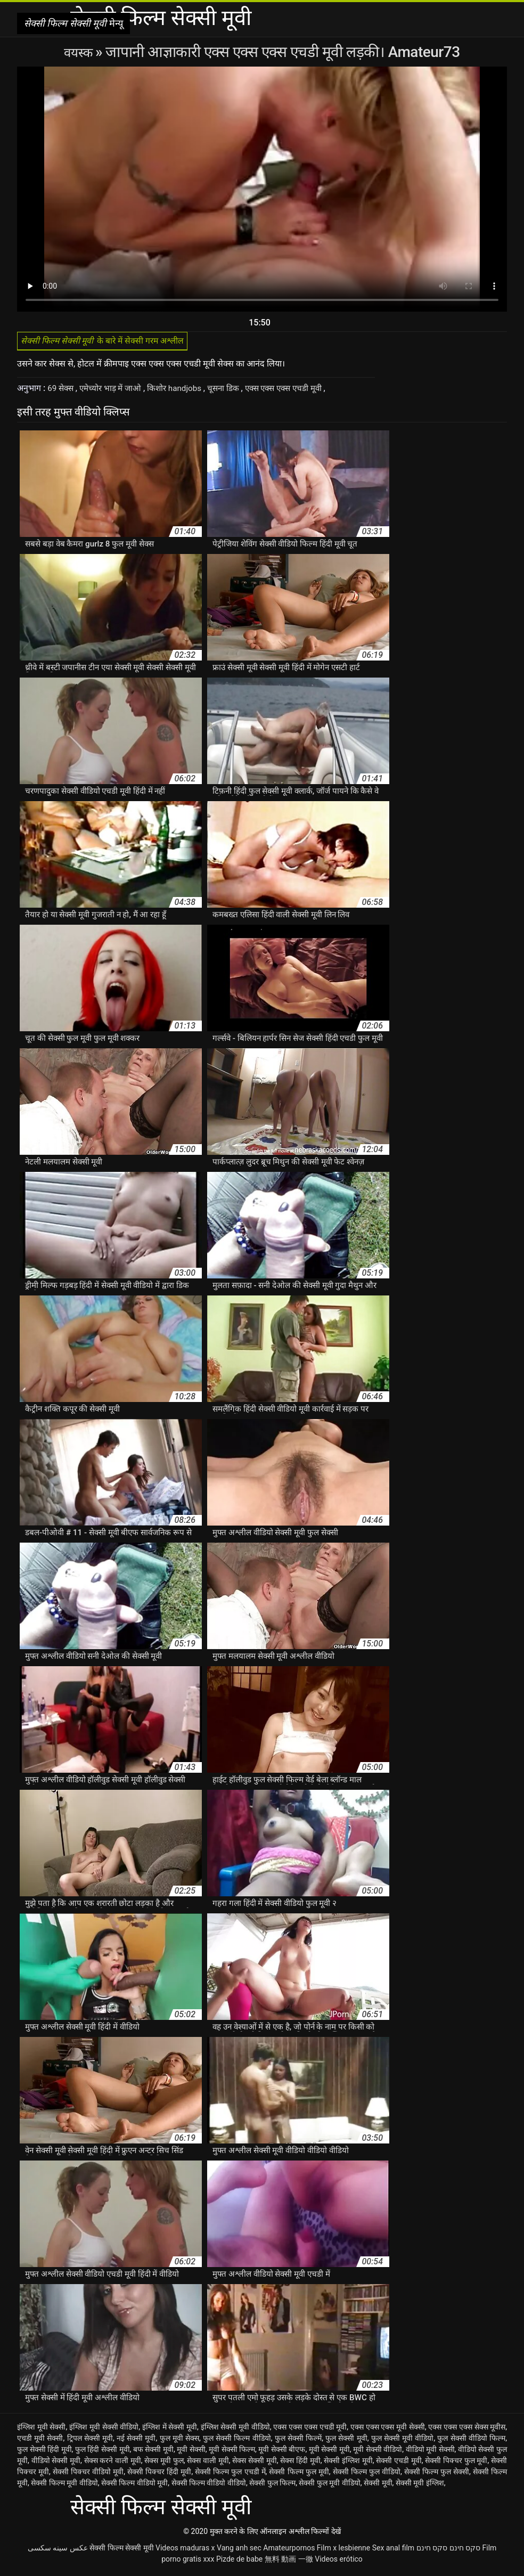  I want to click on सेक्स हिंदी मूवी, so click(300, 2463).